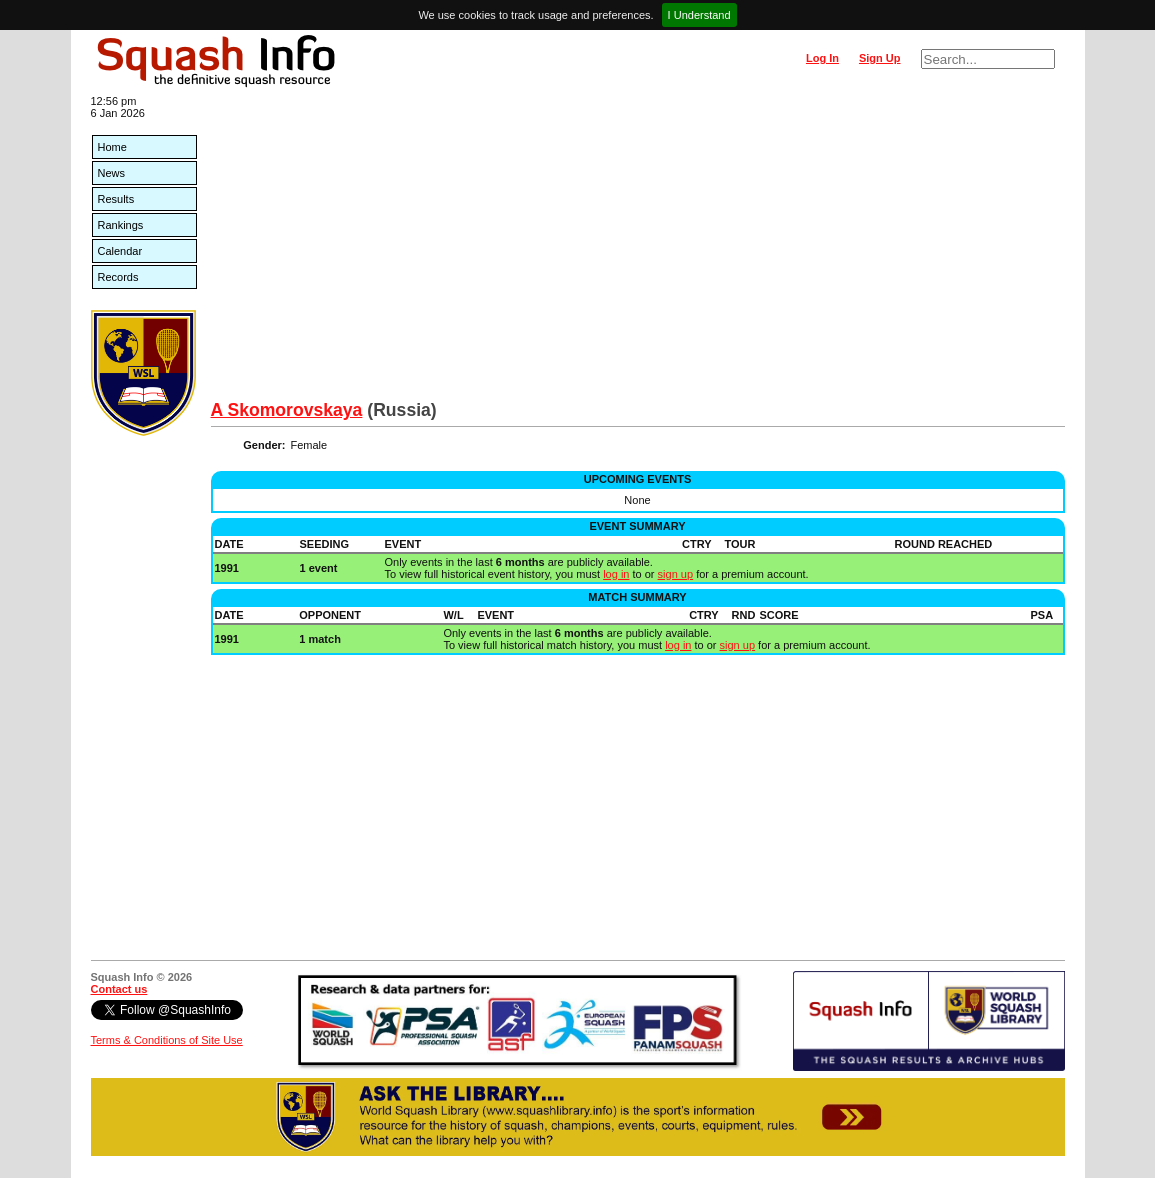 The width and height of the screenshot is (1155, 1178). Describe the element at coordinates (167, 1040) in the screenshot. I see `Terms & Conditions of Site Use` at that location.